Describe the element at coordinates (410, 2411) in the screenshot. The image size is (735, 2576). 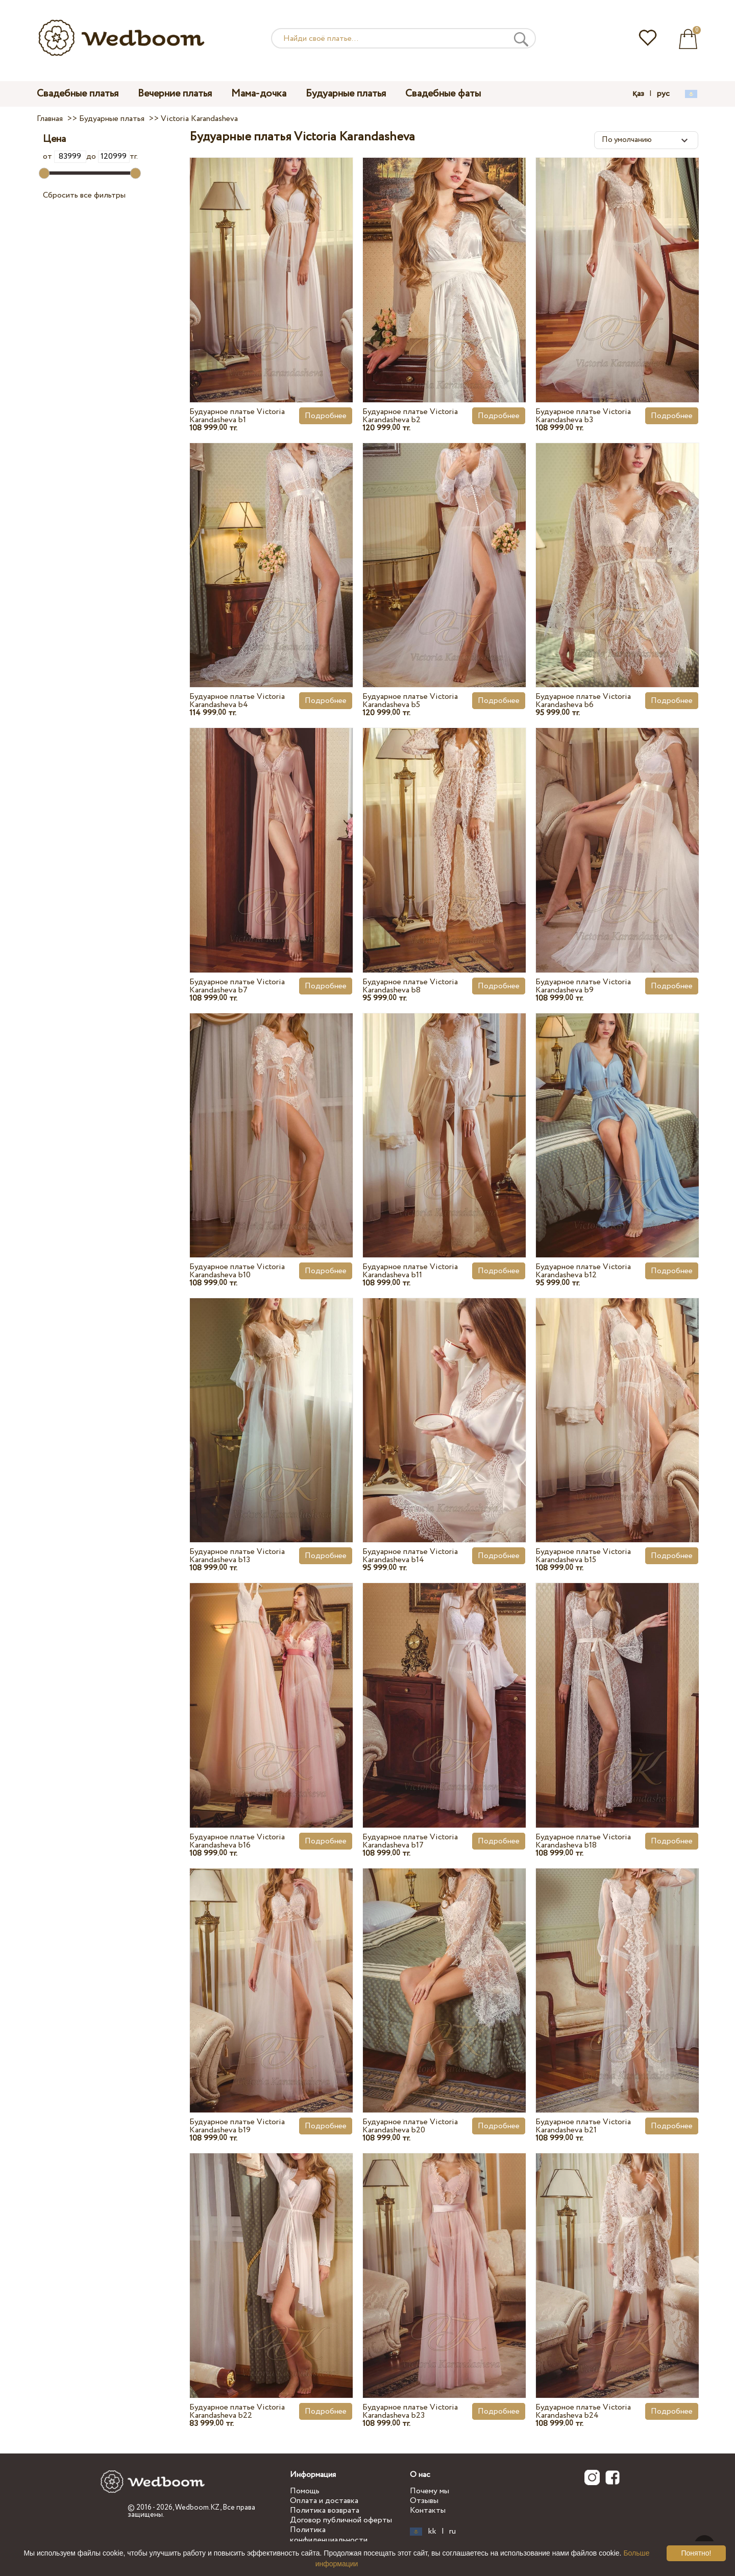
I see `Будуарное платье Victoria Karandasheva b23` at that location.